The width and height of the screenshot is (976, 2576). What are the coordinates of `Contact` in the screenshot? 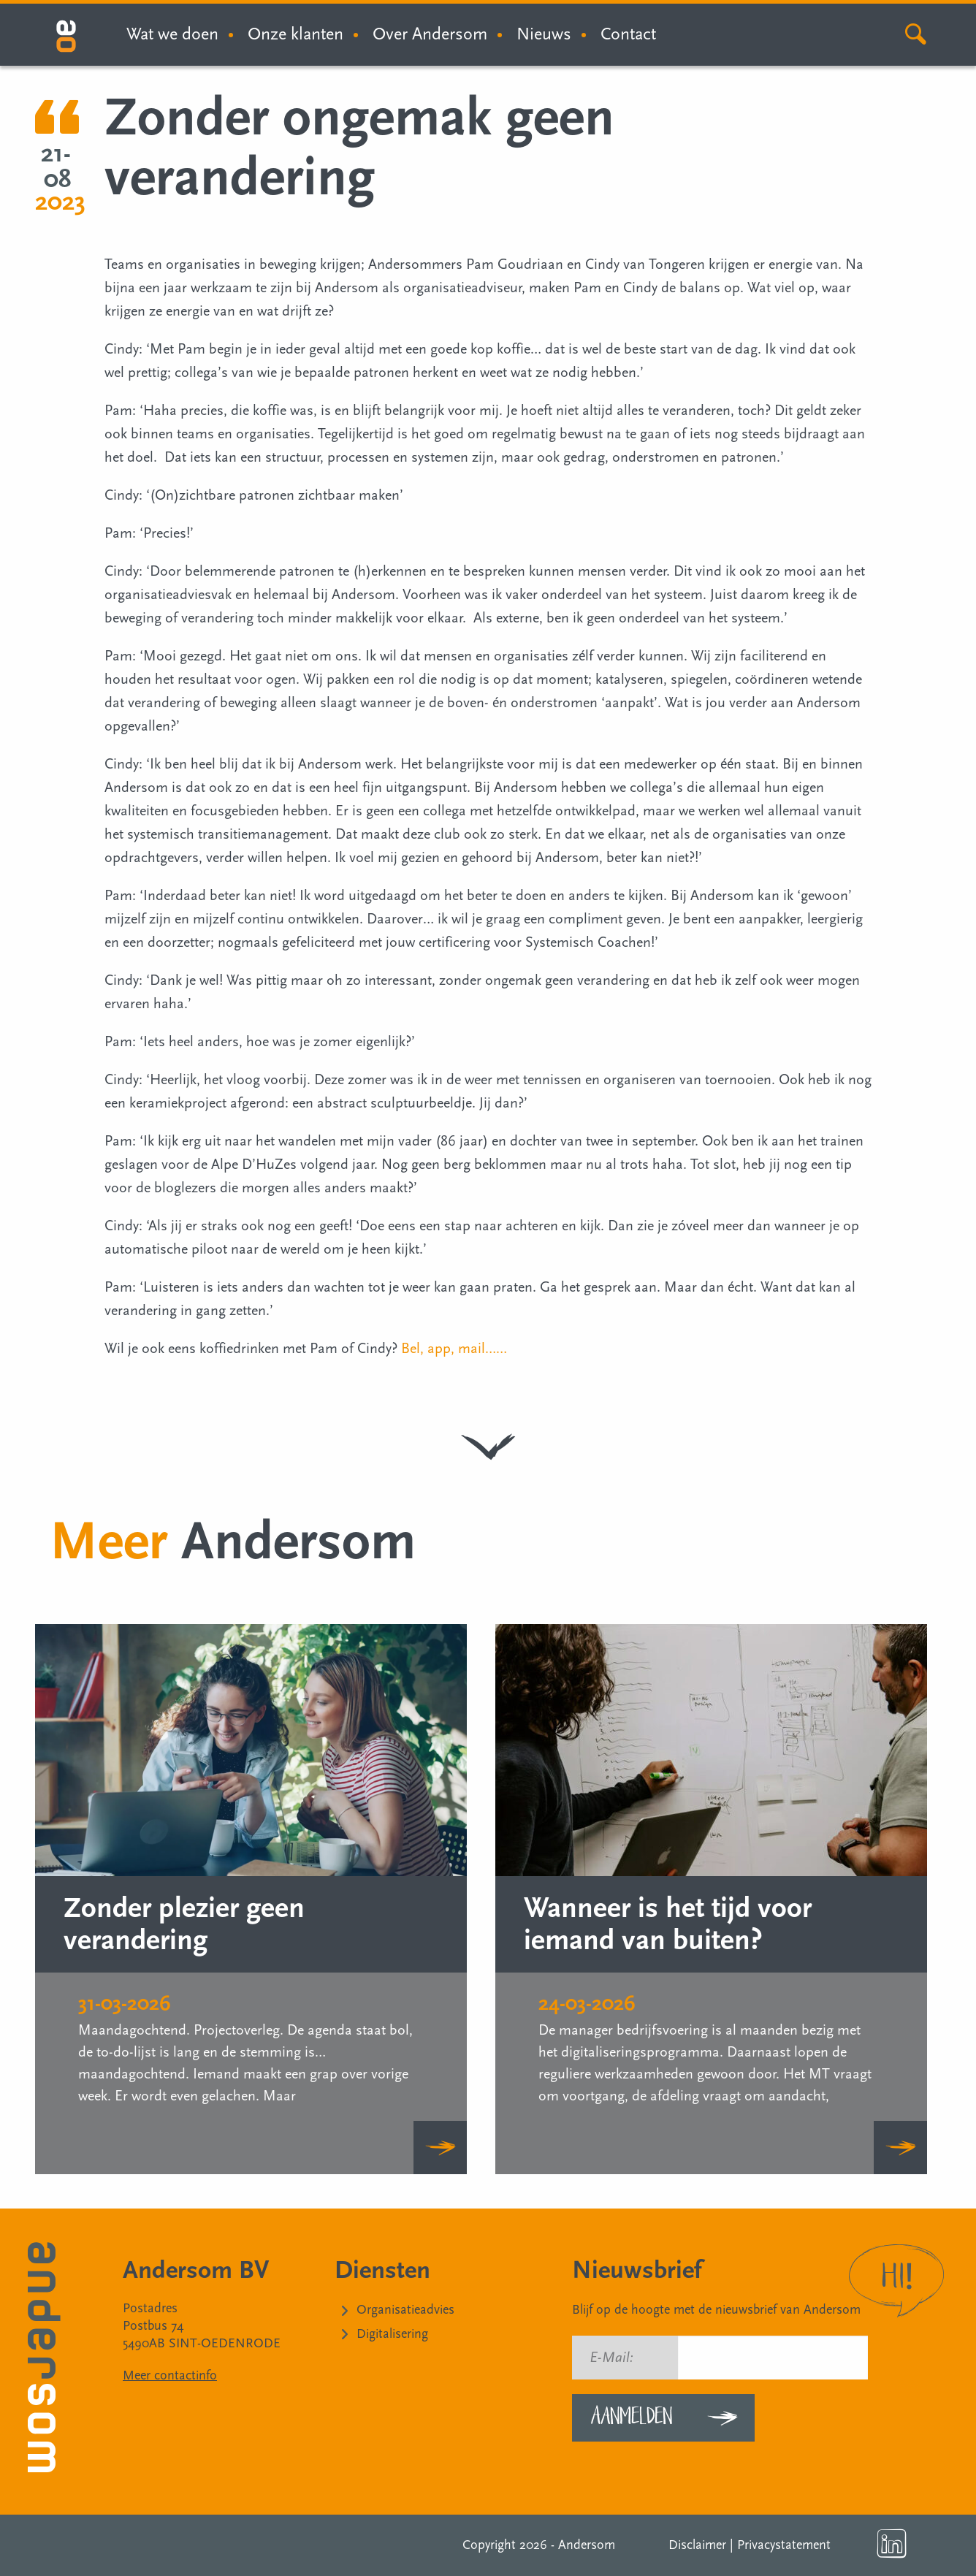 It's located at (628, 34).